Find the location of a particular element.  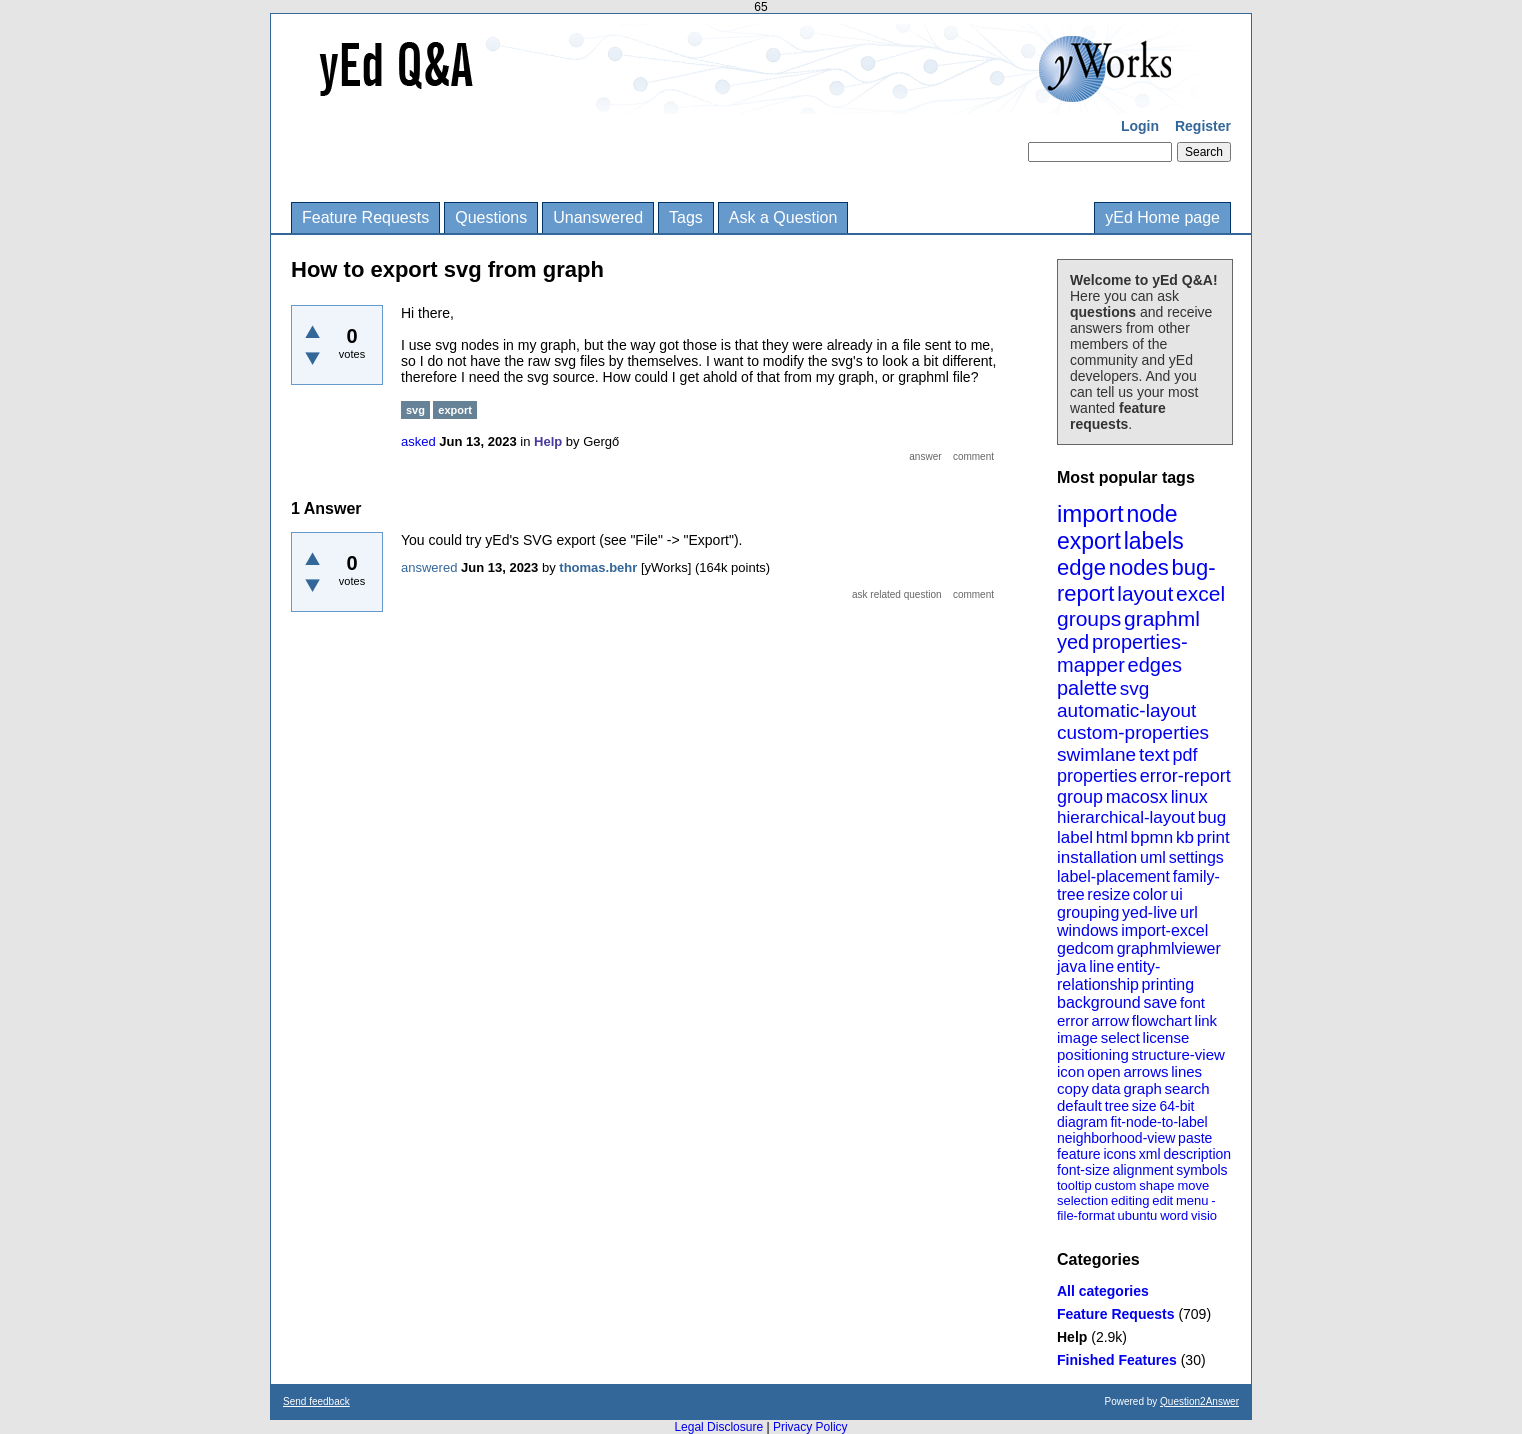

word is located at coordinates (1174, 1215).